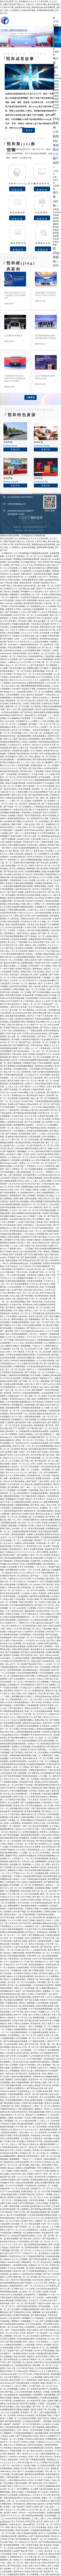 Image resolution: width=61 pixels, height=2576 pixels. Describe the element at coordinates (35, 2224) in the screenshot. I see `靠逼在线观看` at that location.